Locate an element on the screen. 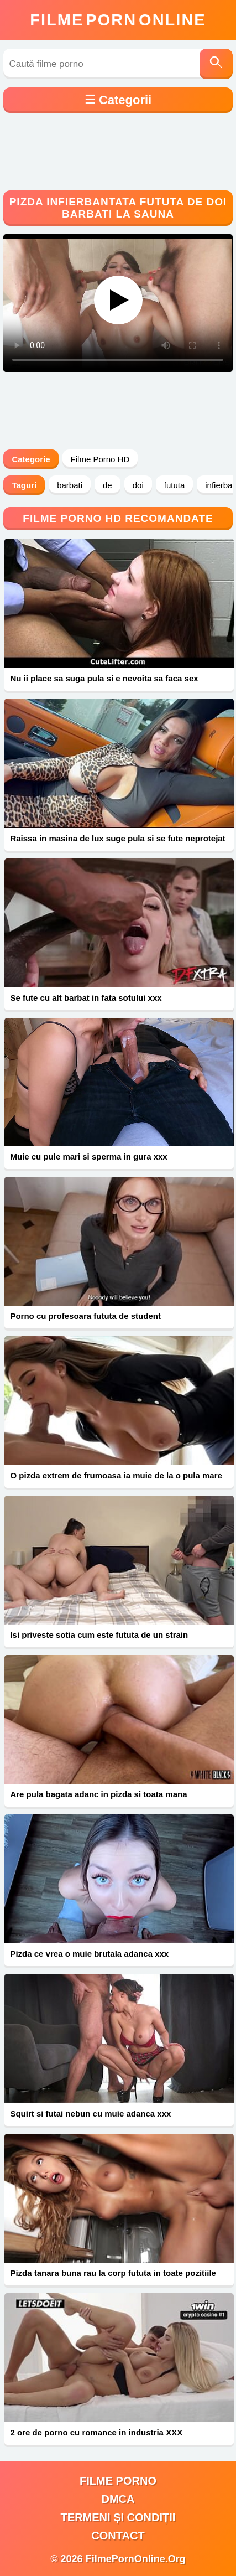  FilmeOnline is located at coordinates (118, 20).